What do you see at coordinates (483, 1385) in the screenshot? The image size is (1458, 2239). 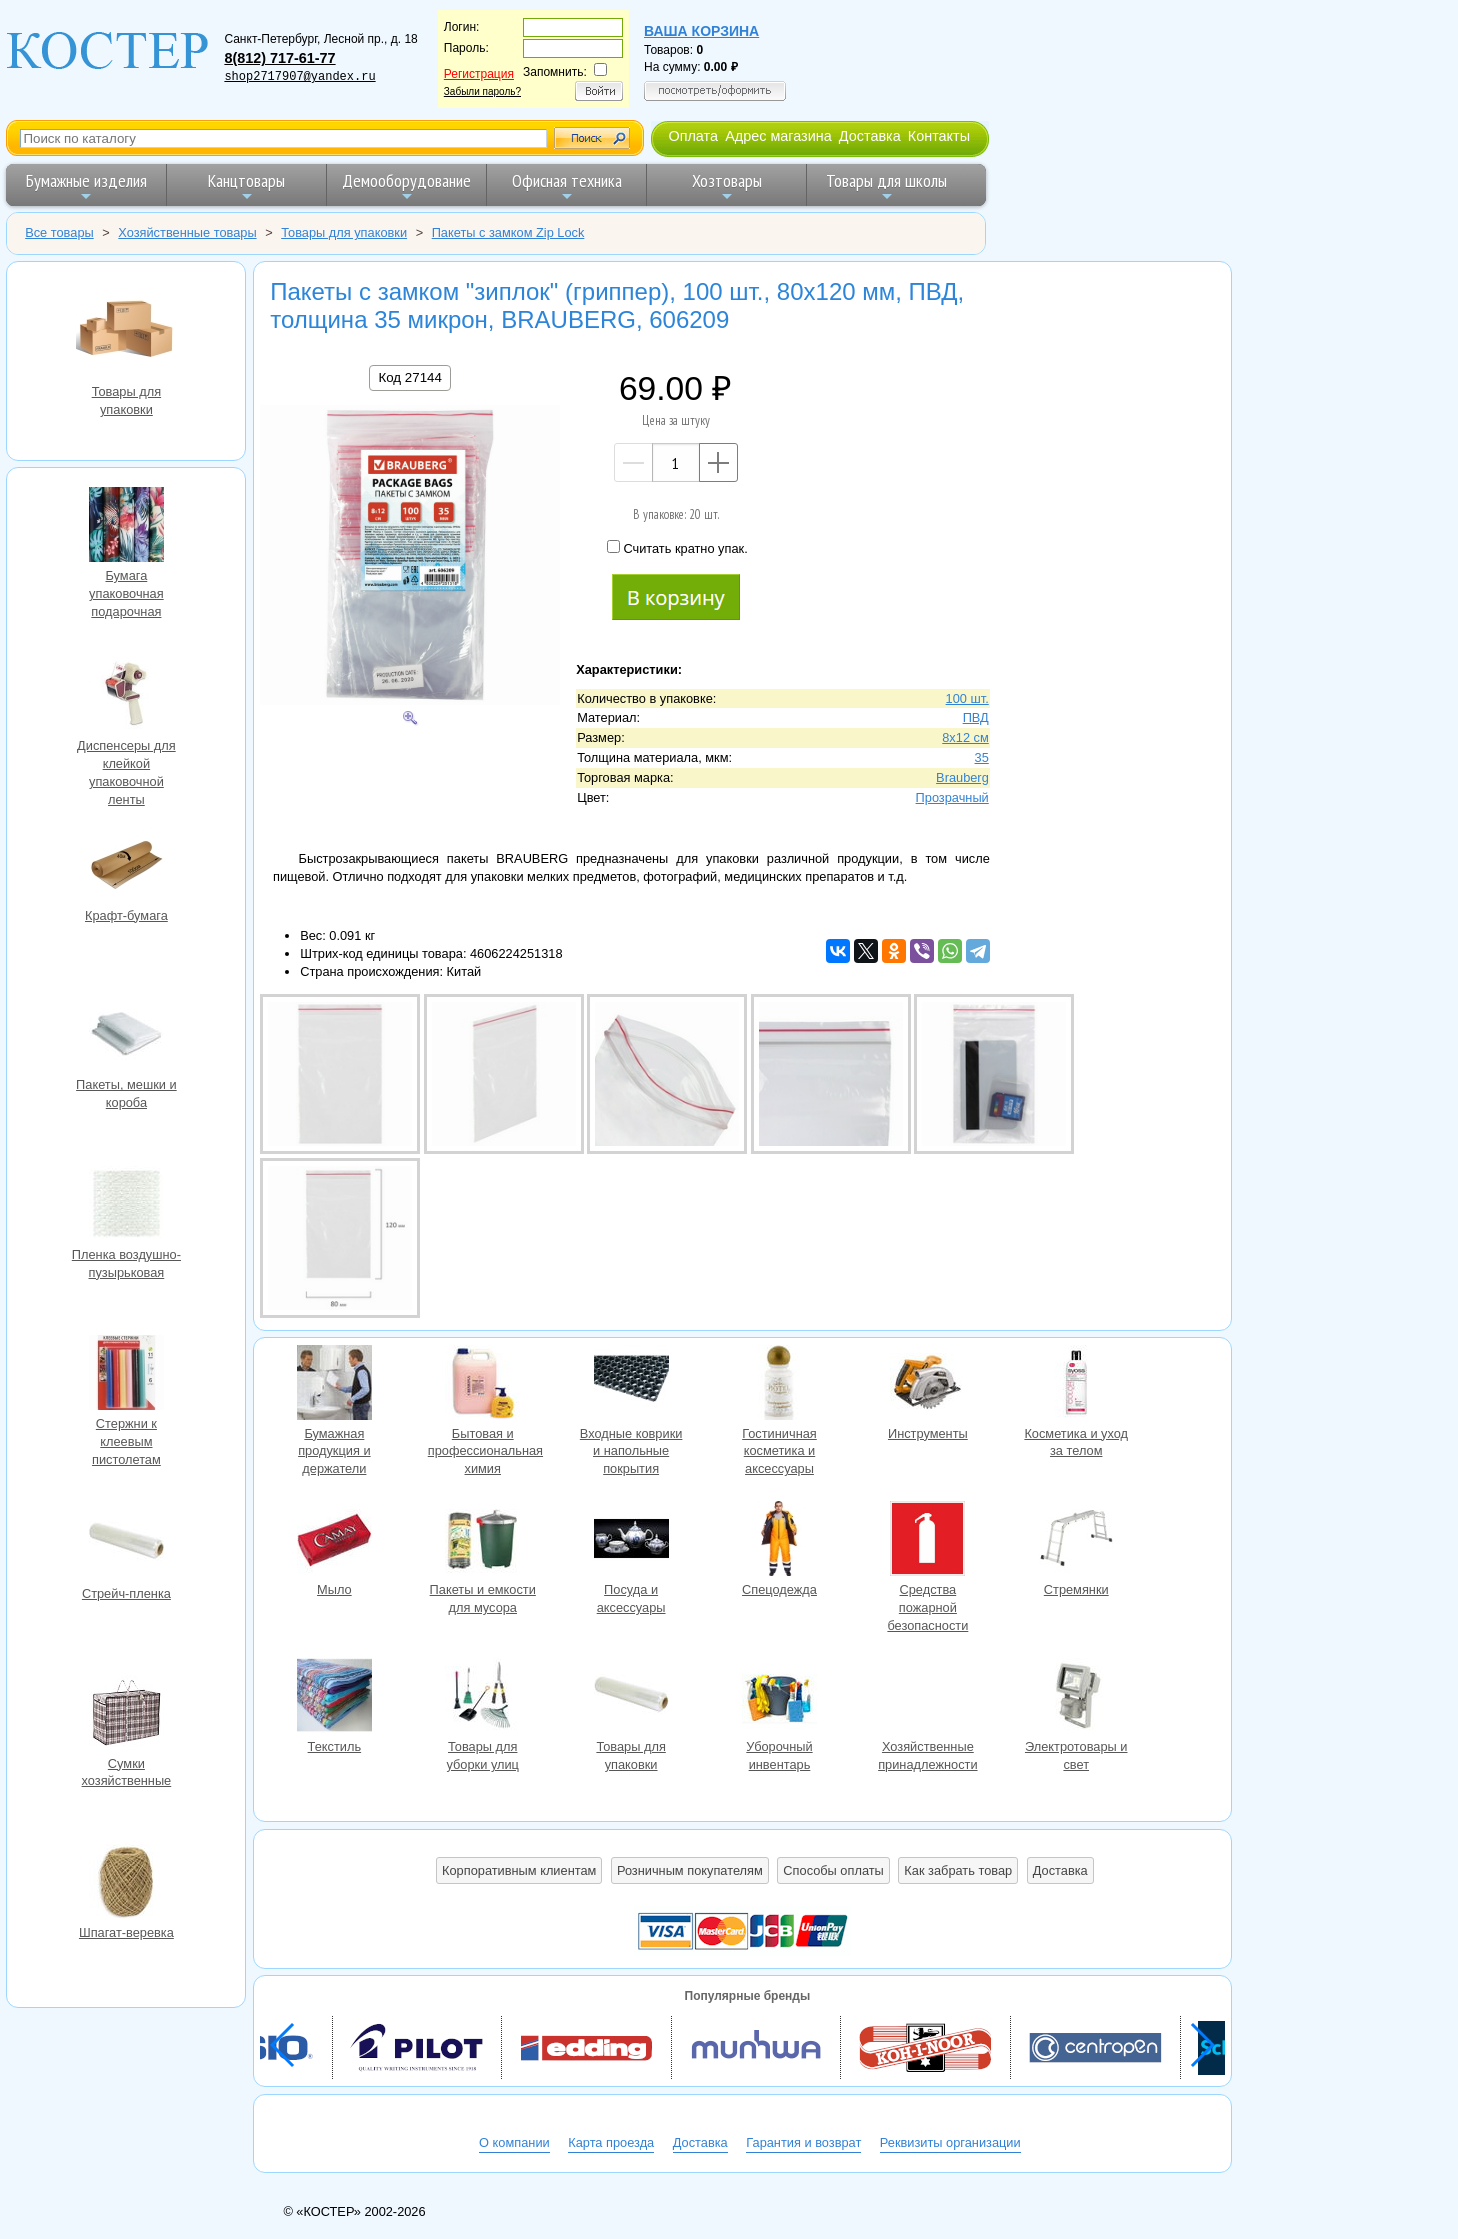 I see `Бытовая и профессиональная химия` at bounding box center [483, 1385].